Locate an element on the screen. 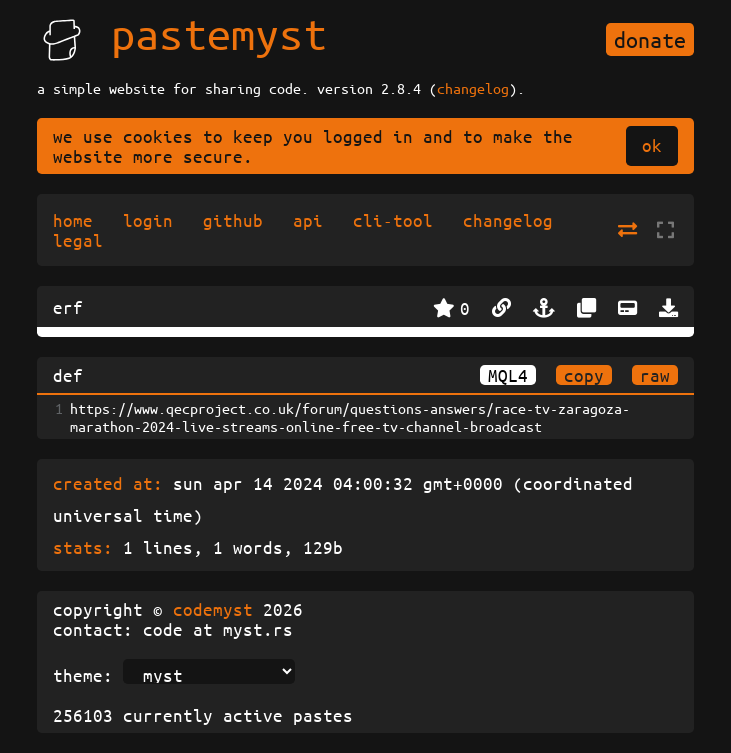  home is located at coordinates (73, 220).